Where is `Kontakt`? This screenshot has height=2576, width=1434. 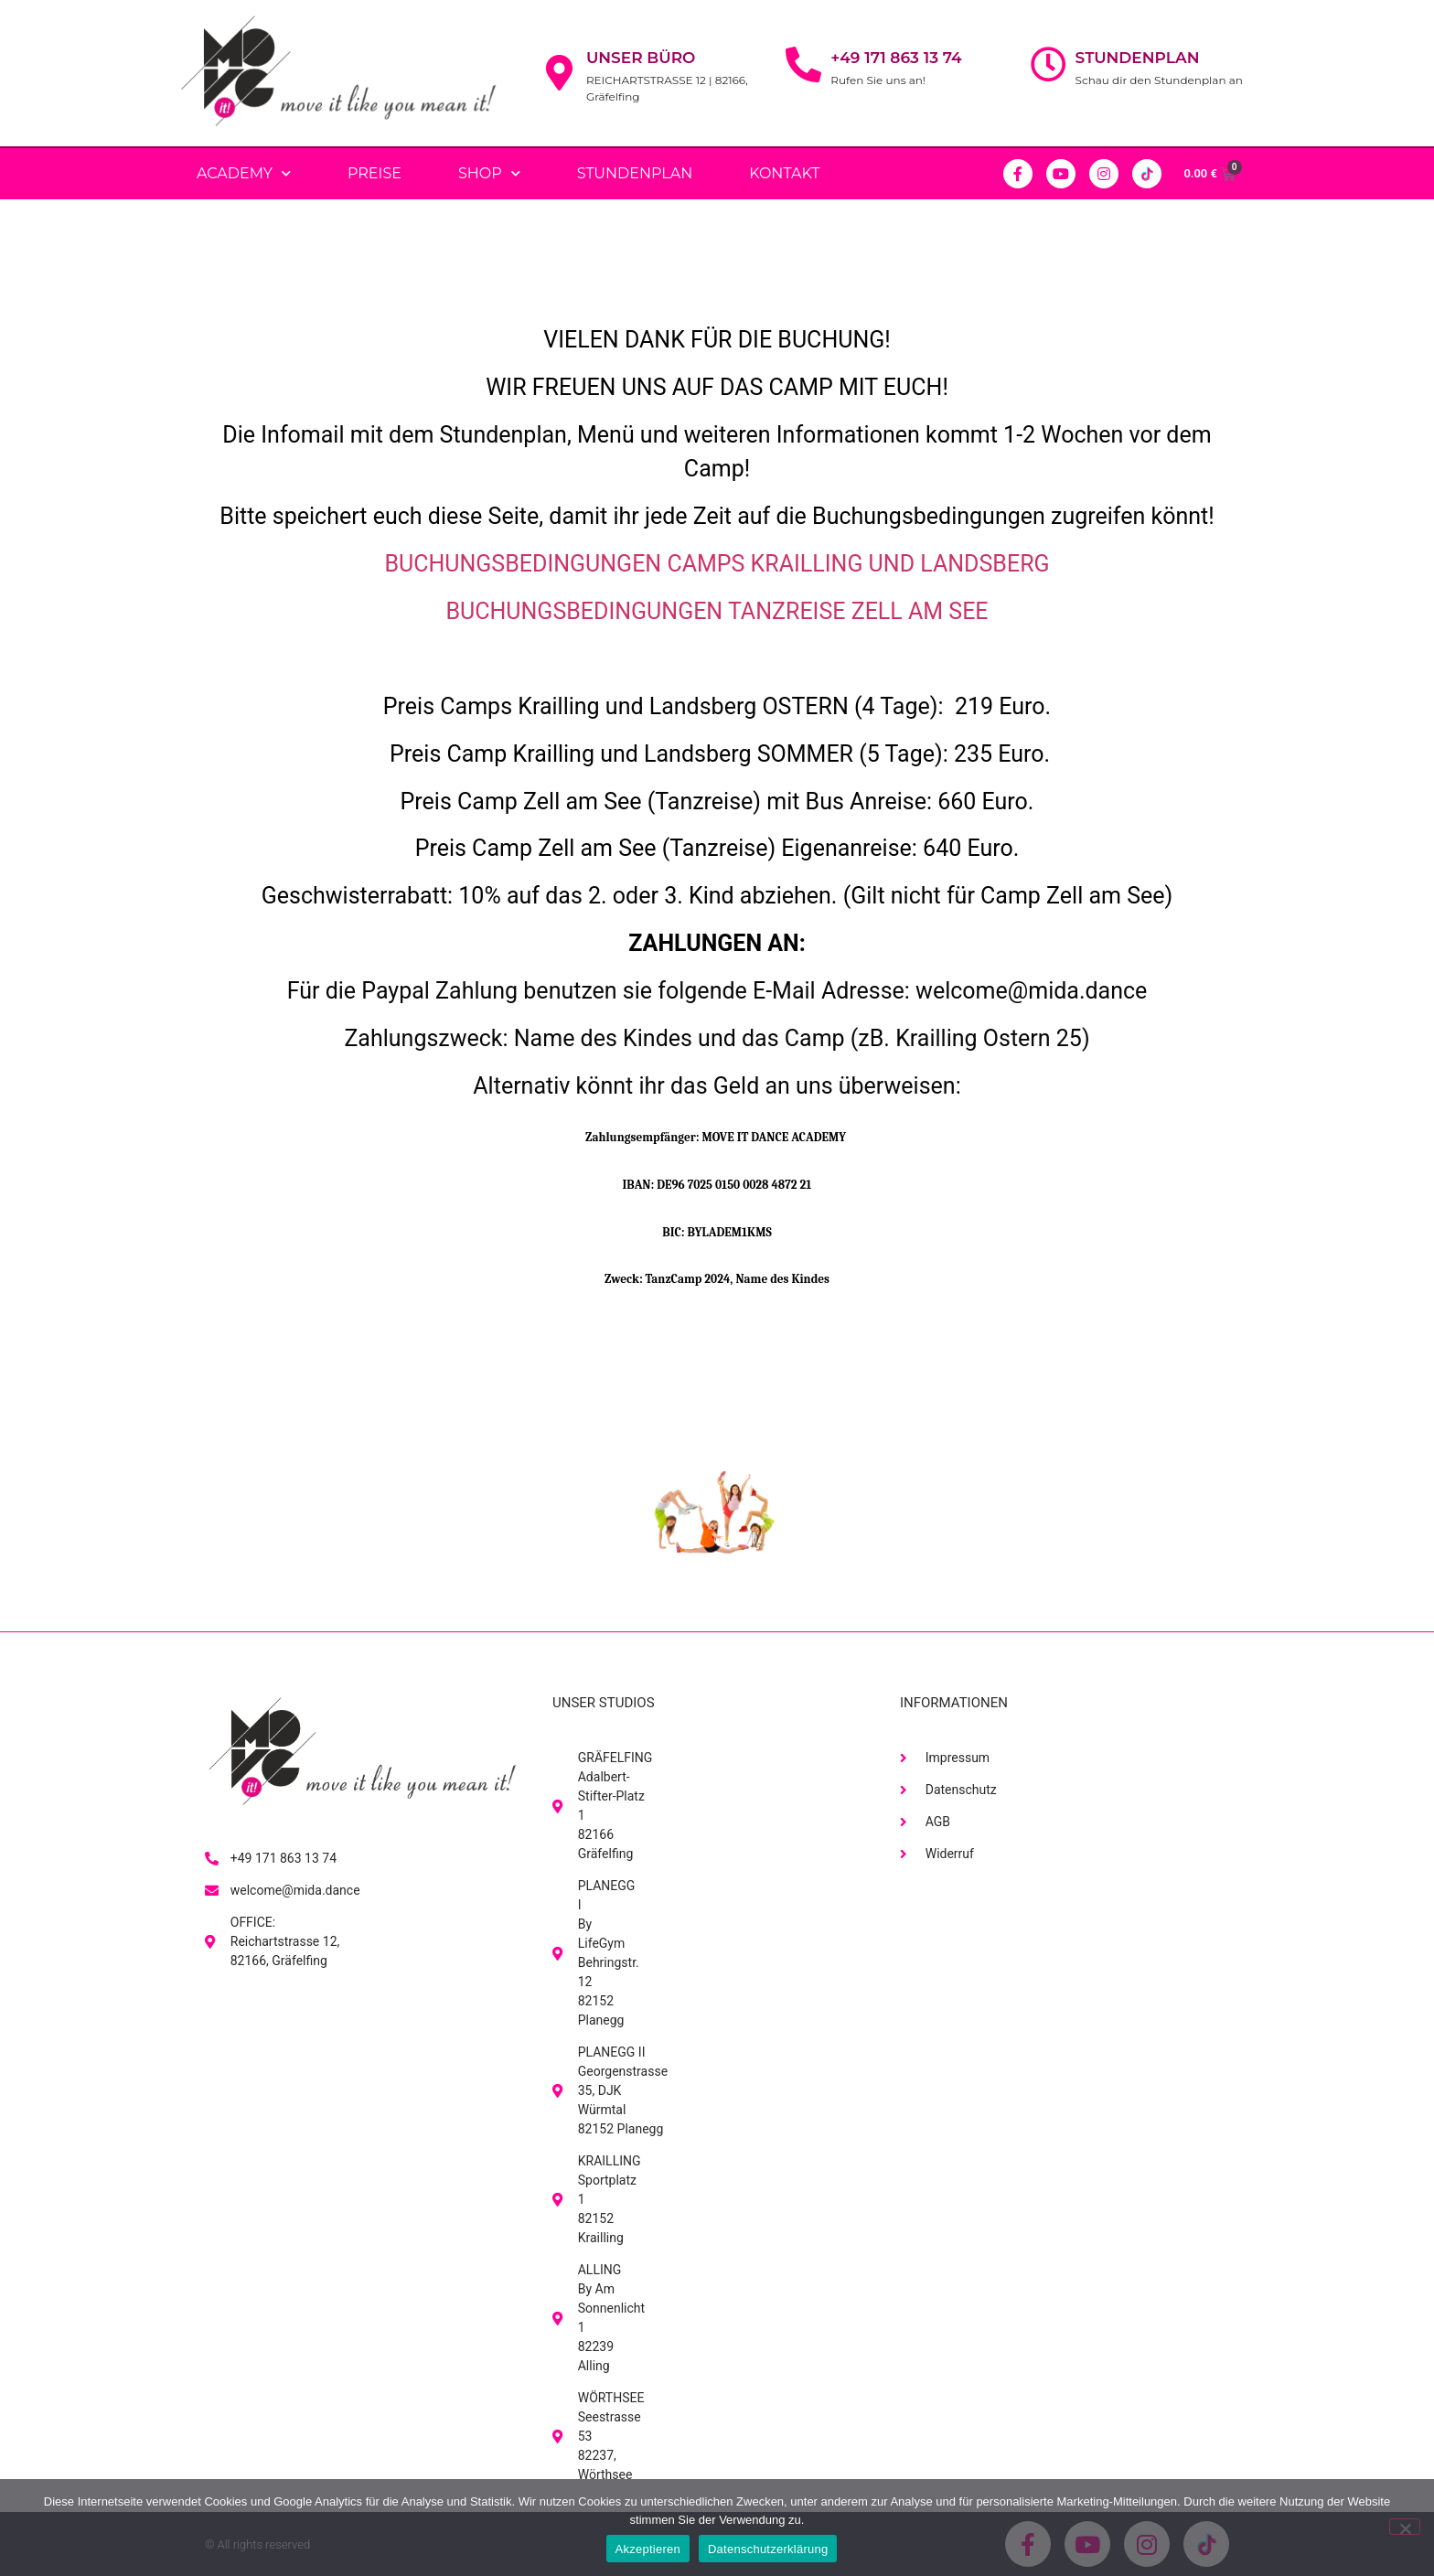
Kontakt is located at coordinates (784, 173).